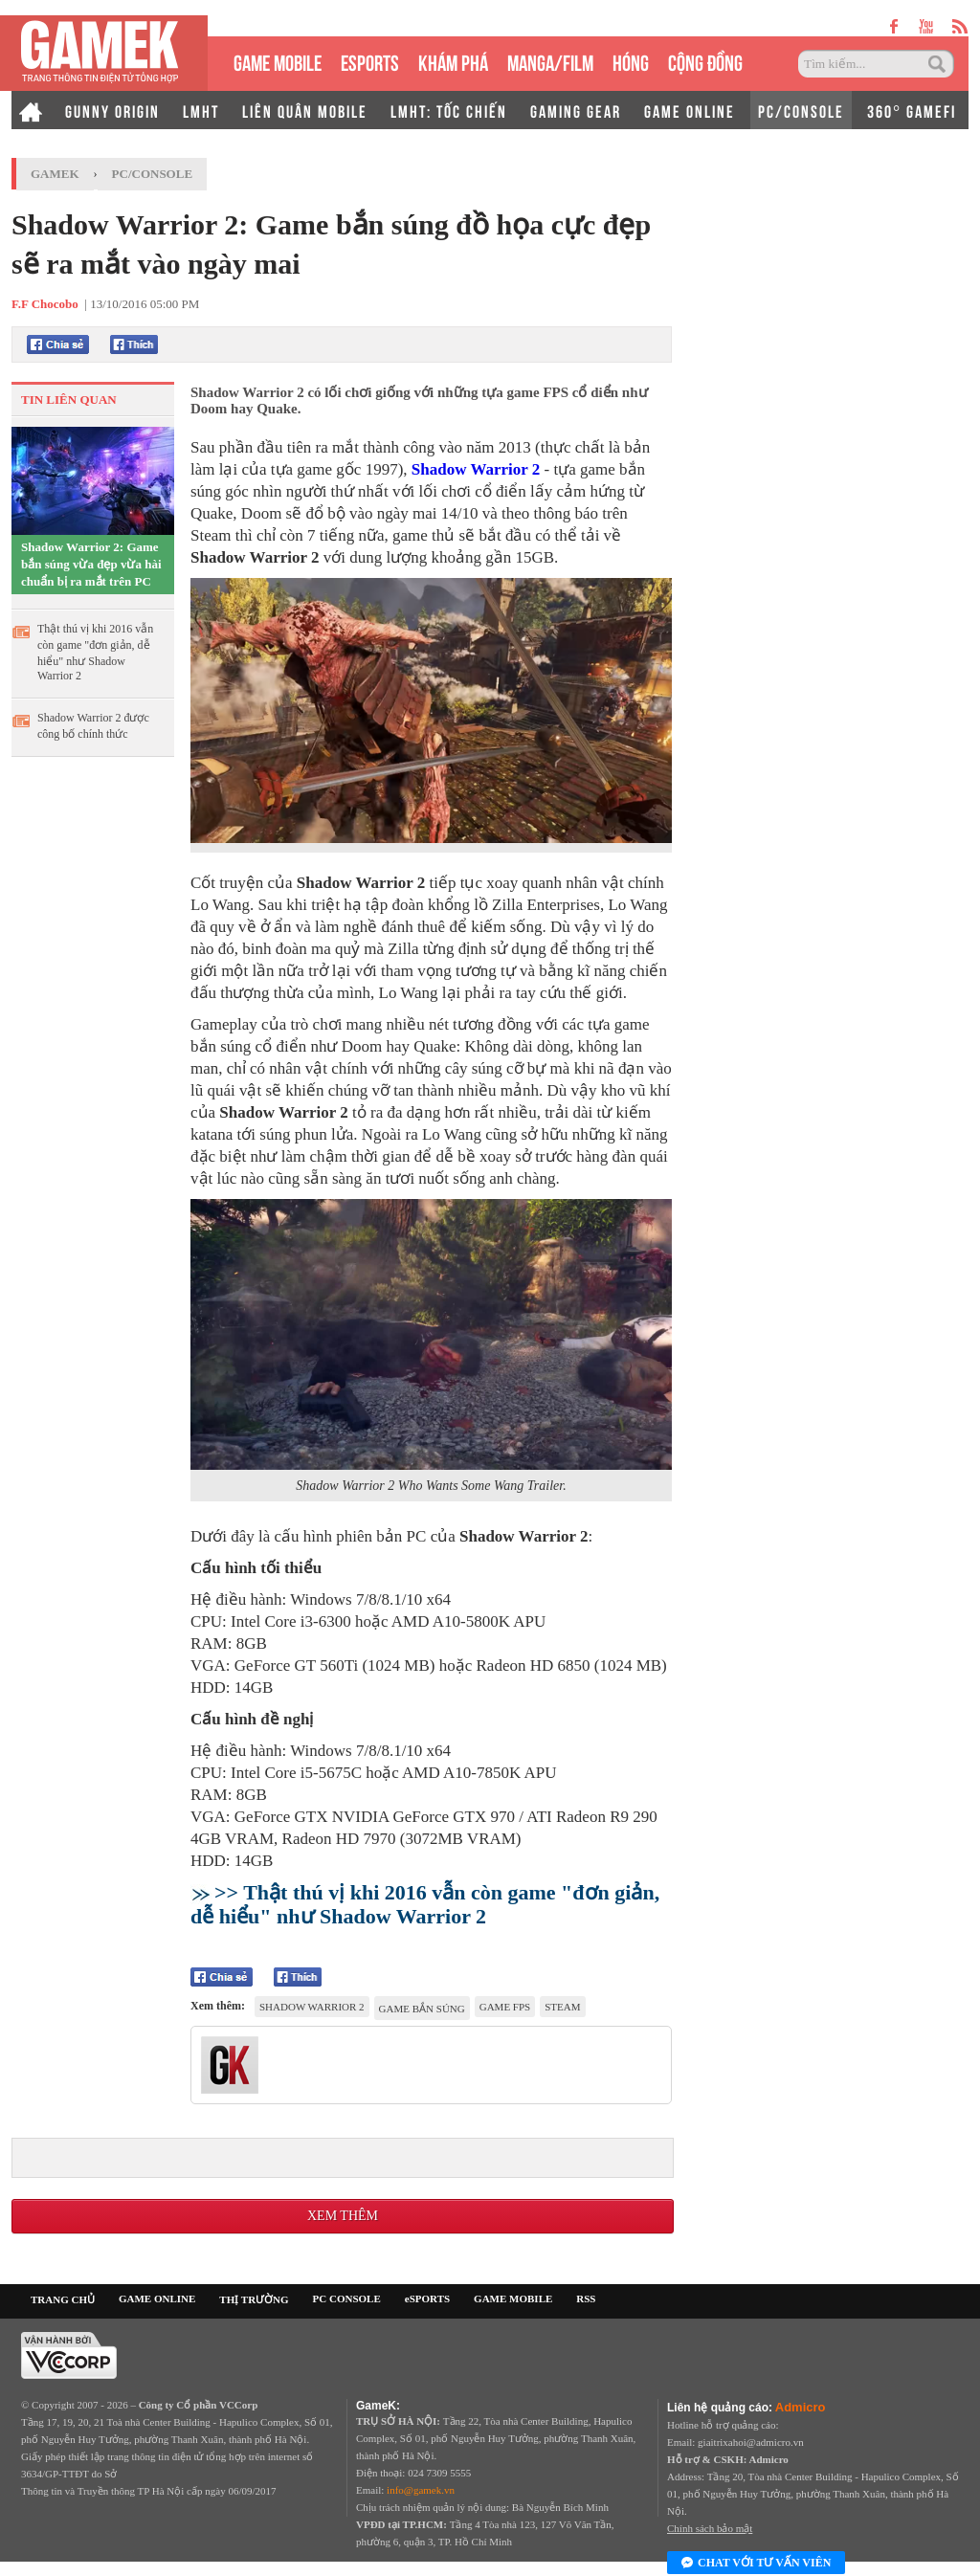 Image resolution: width=980 pixels, height=2576 pixels. What do you see at coordinates (422, 2008) in the screenshot?
I see `game bắn súng` at bounding box center [422, 2008].